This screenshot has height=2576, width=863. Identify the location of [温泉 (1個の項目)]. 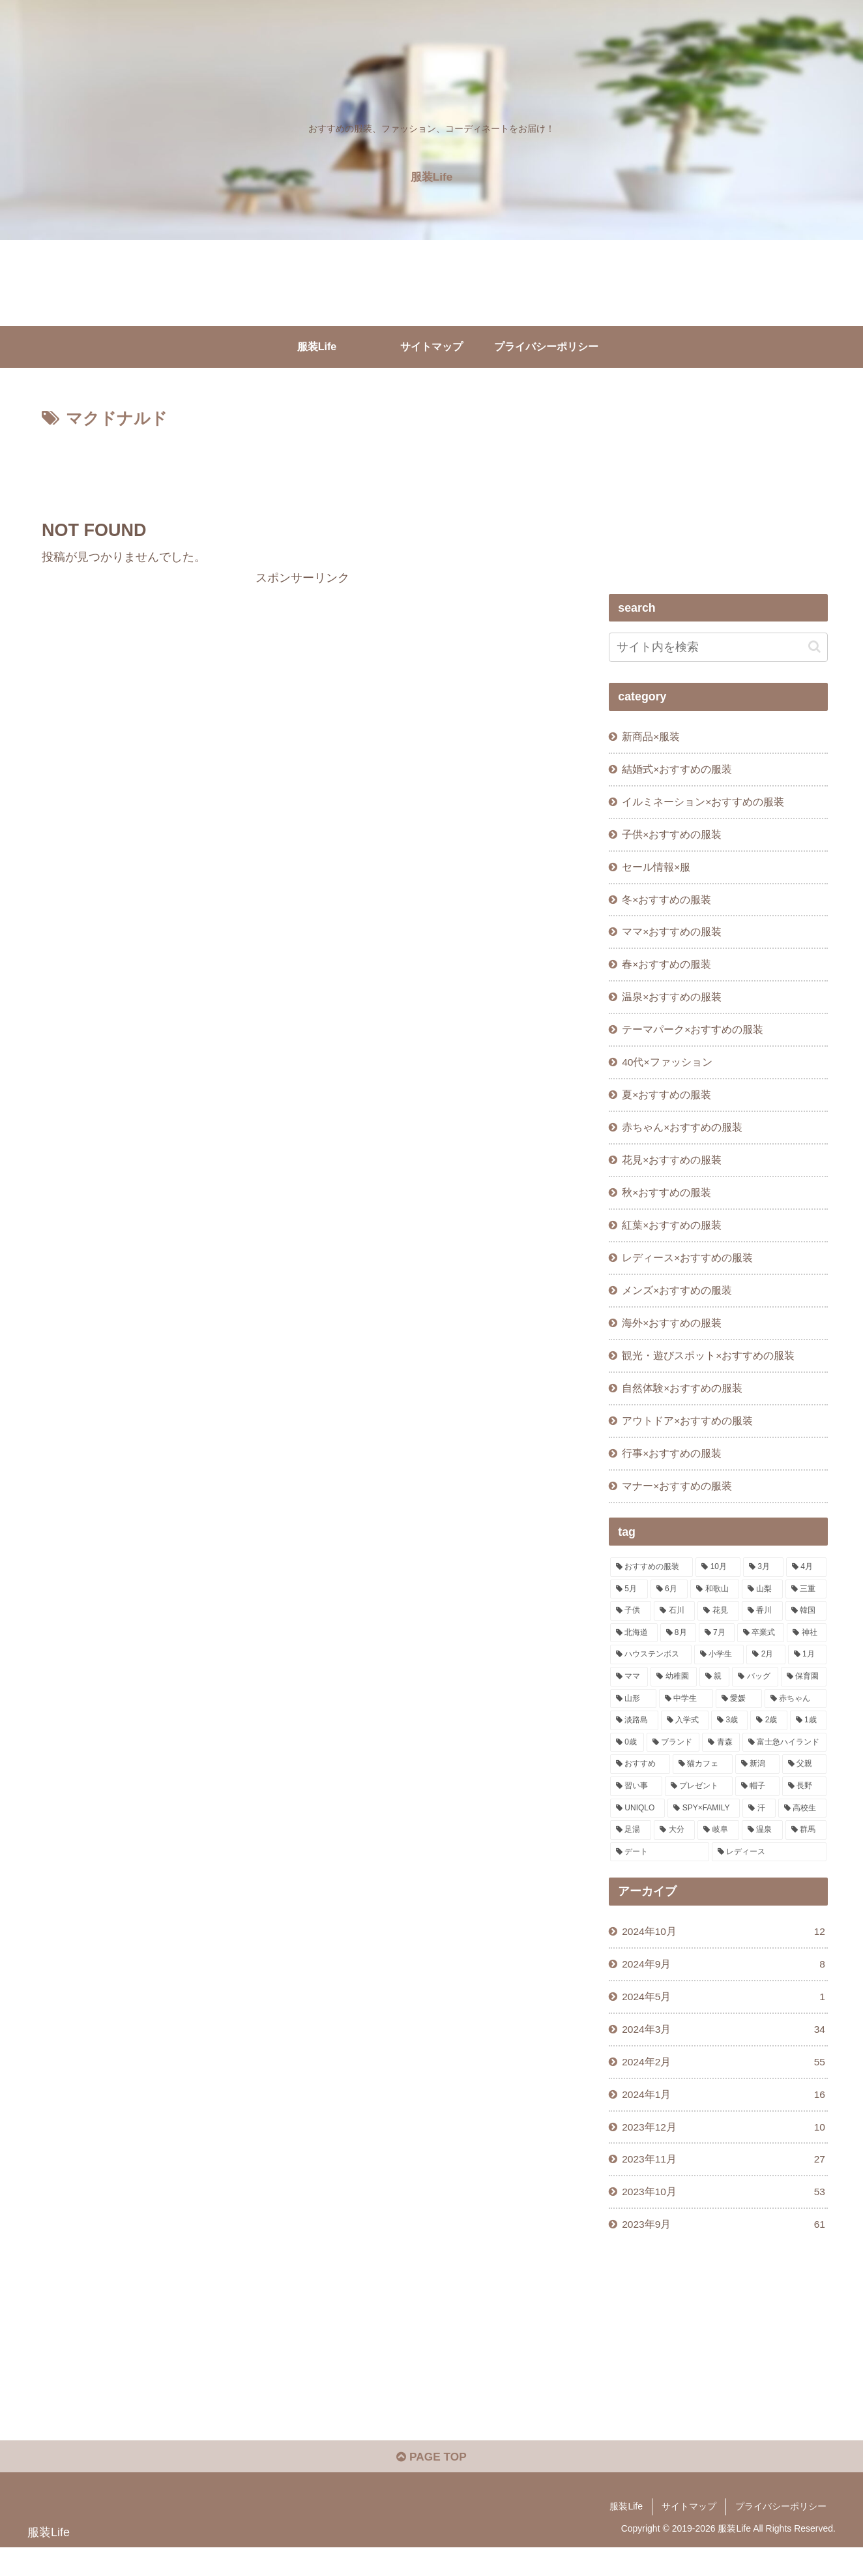
(762, 1849).